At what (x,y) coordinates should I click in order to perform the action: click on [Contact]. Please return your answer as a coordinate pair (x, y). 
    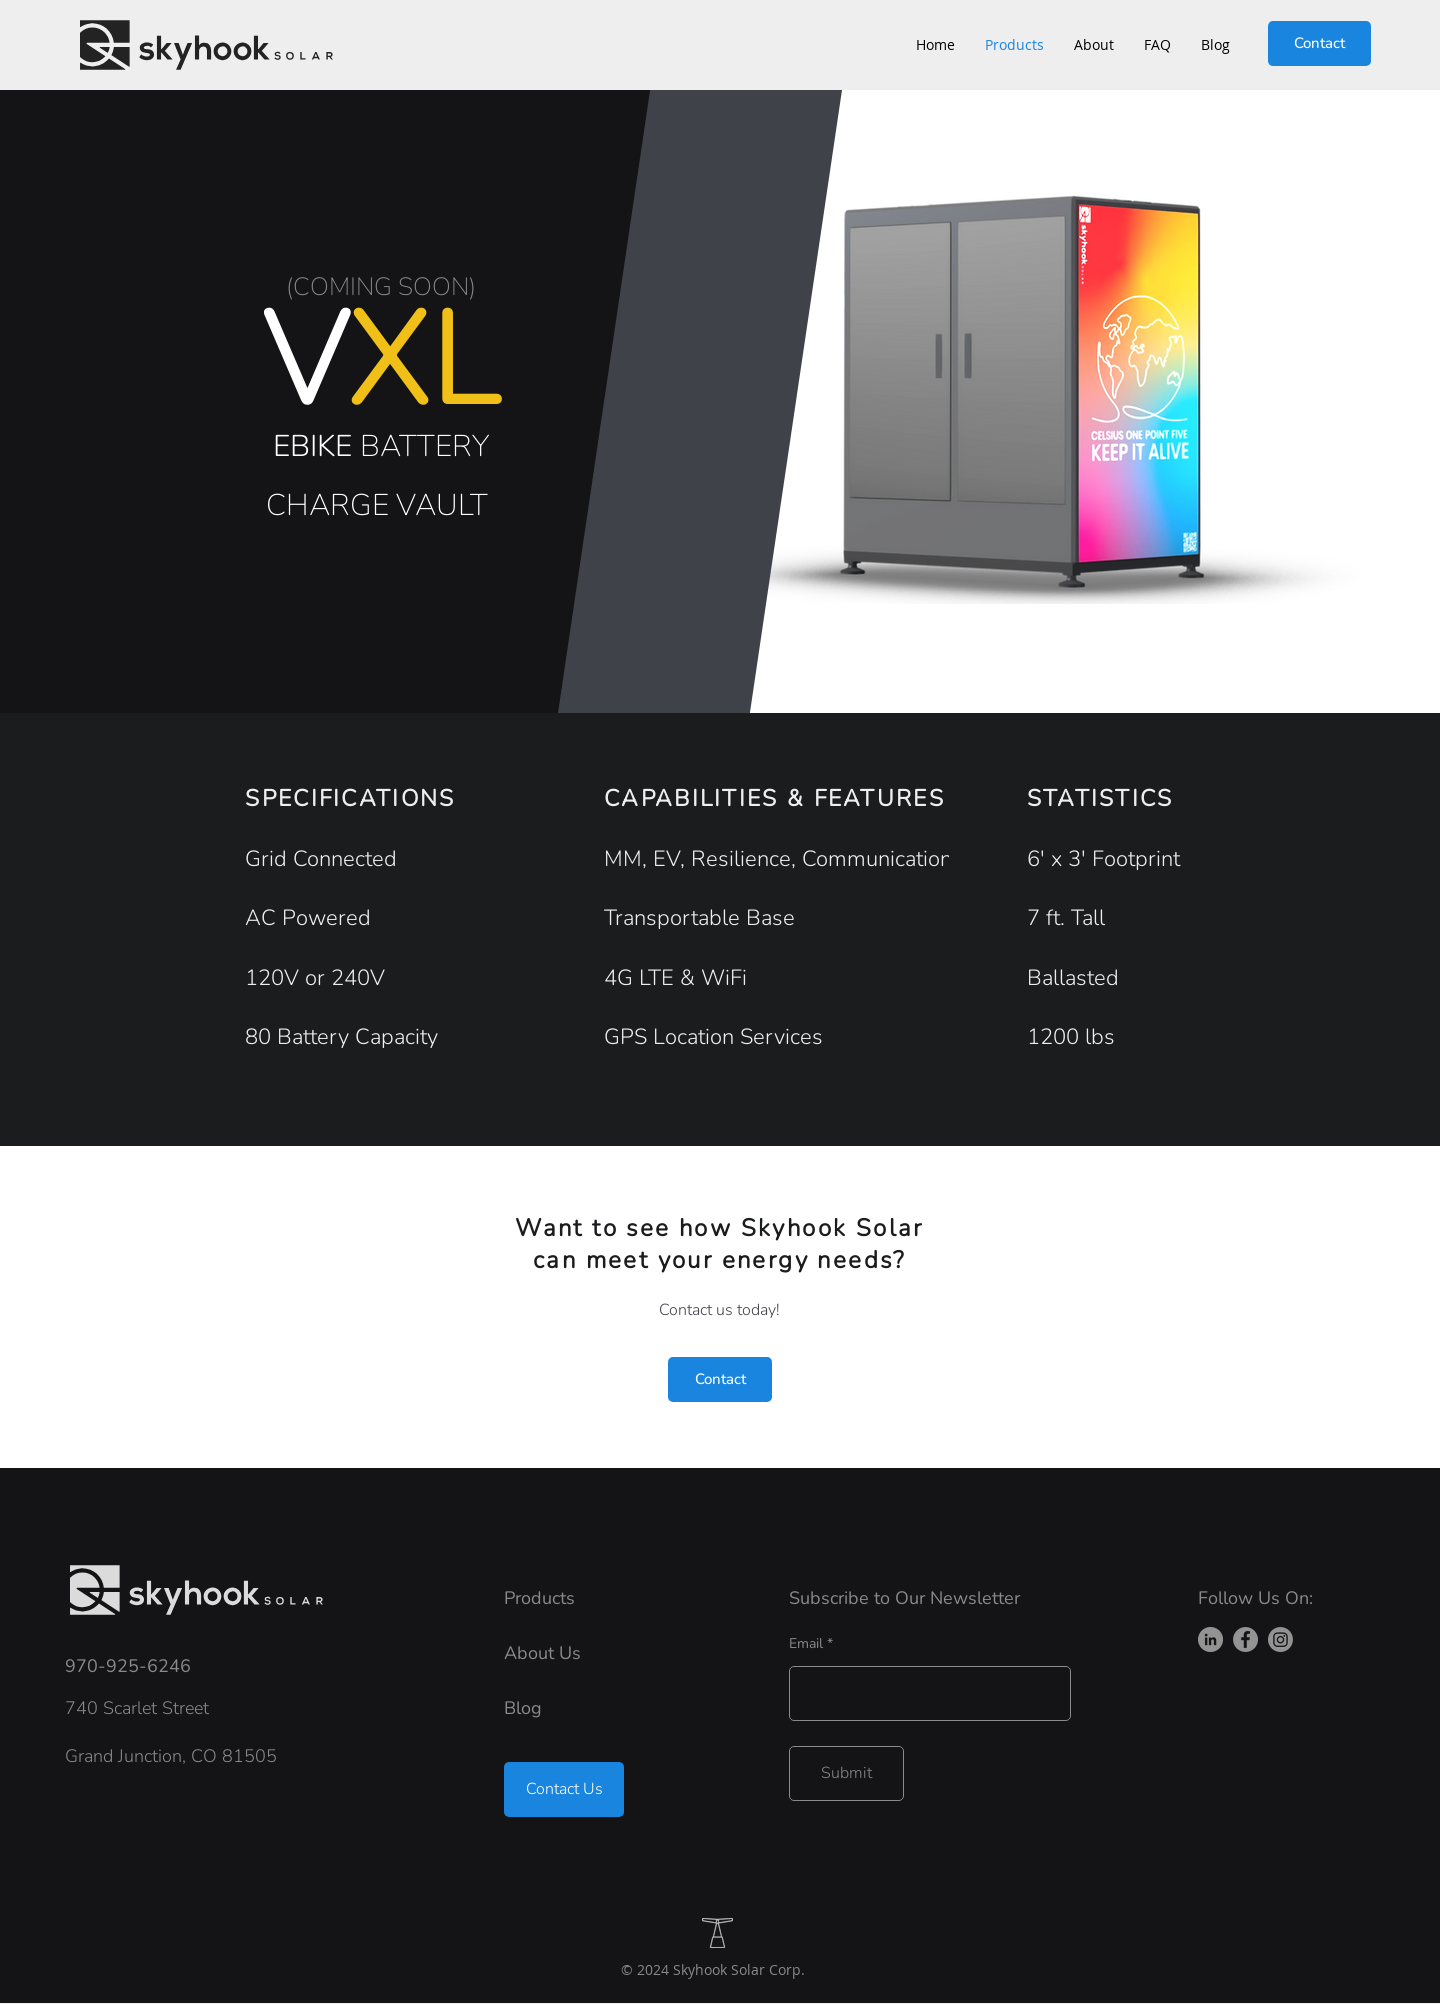
    Looking at the image, I should click on (1319, 43).